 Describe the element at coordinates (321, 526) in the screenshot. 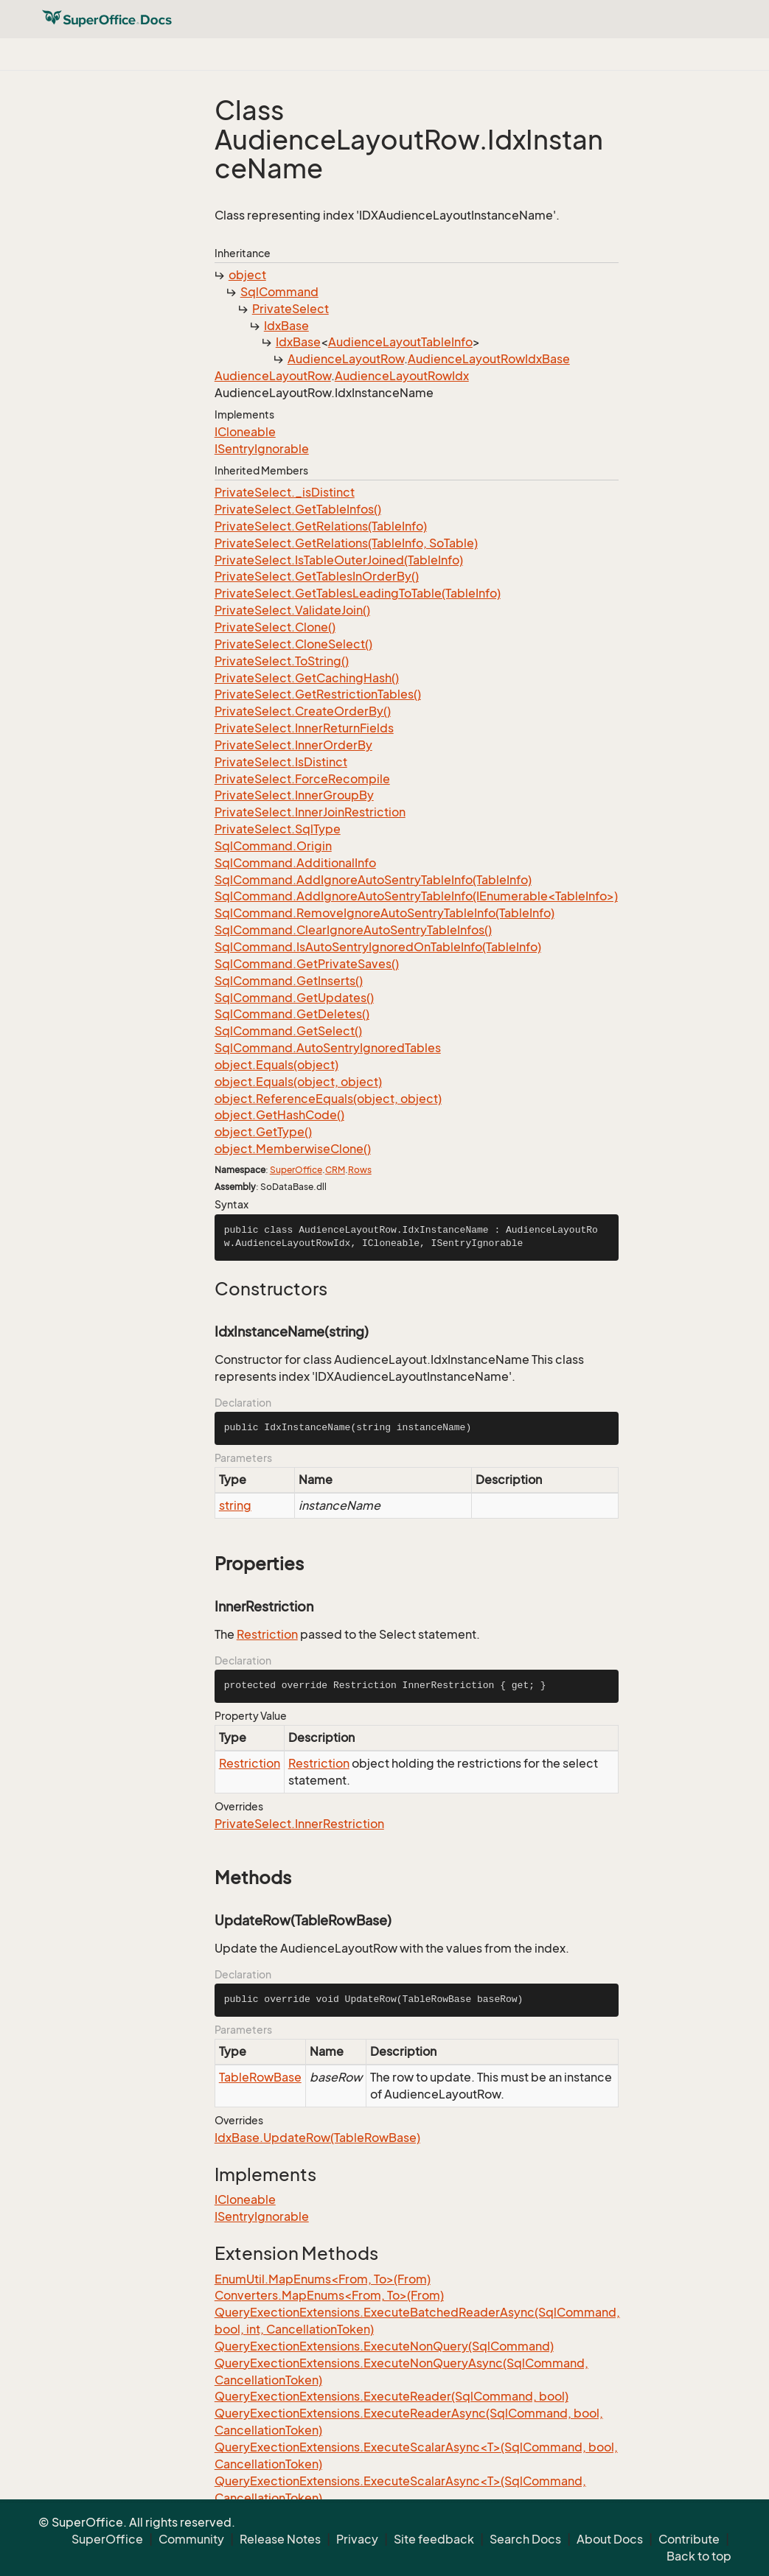

I see `PrivateSelect.GetRelations(TableInfo)` at that location.